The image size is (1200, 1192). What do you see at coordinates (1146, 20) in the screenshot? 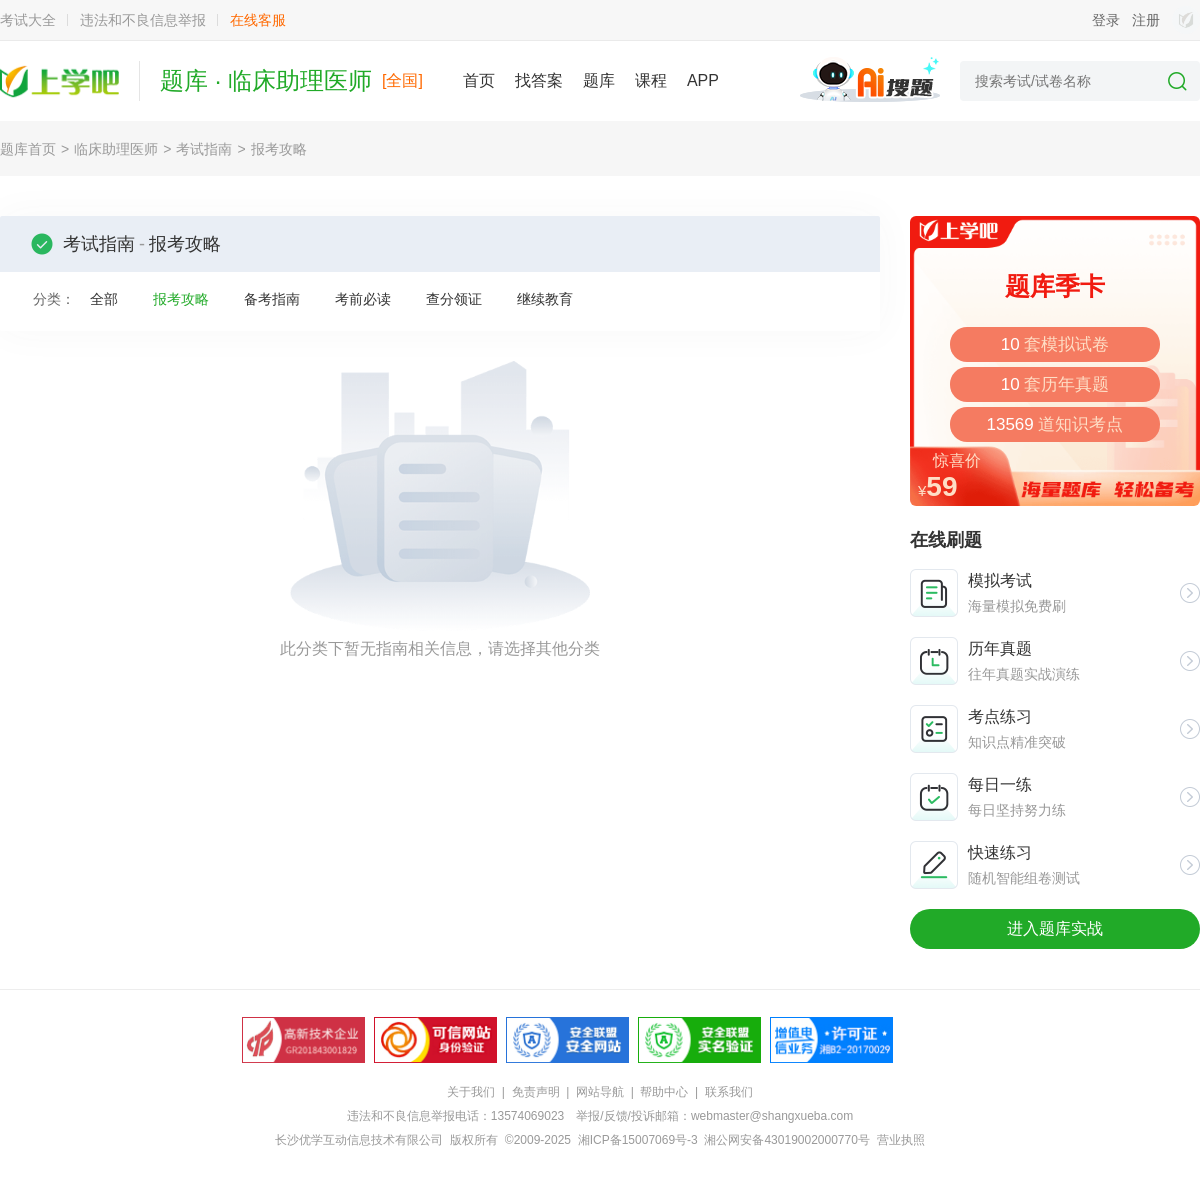
I see `注册` at bounding box center [1146, 20].